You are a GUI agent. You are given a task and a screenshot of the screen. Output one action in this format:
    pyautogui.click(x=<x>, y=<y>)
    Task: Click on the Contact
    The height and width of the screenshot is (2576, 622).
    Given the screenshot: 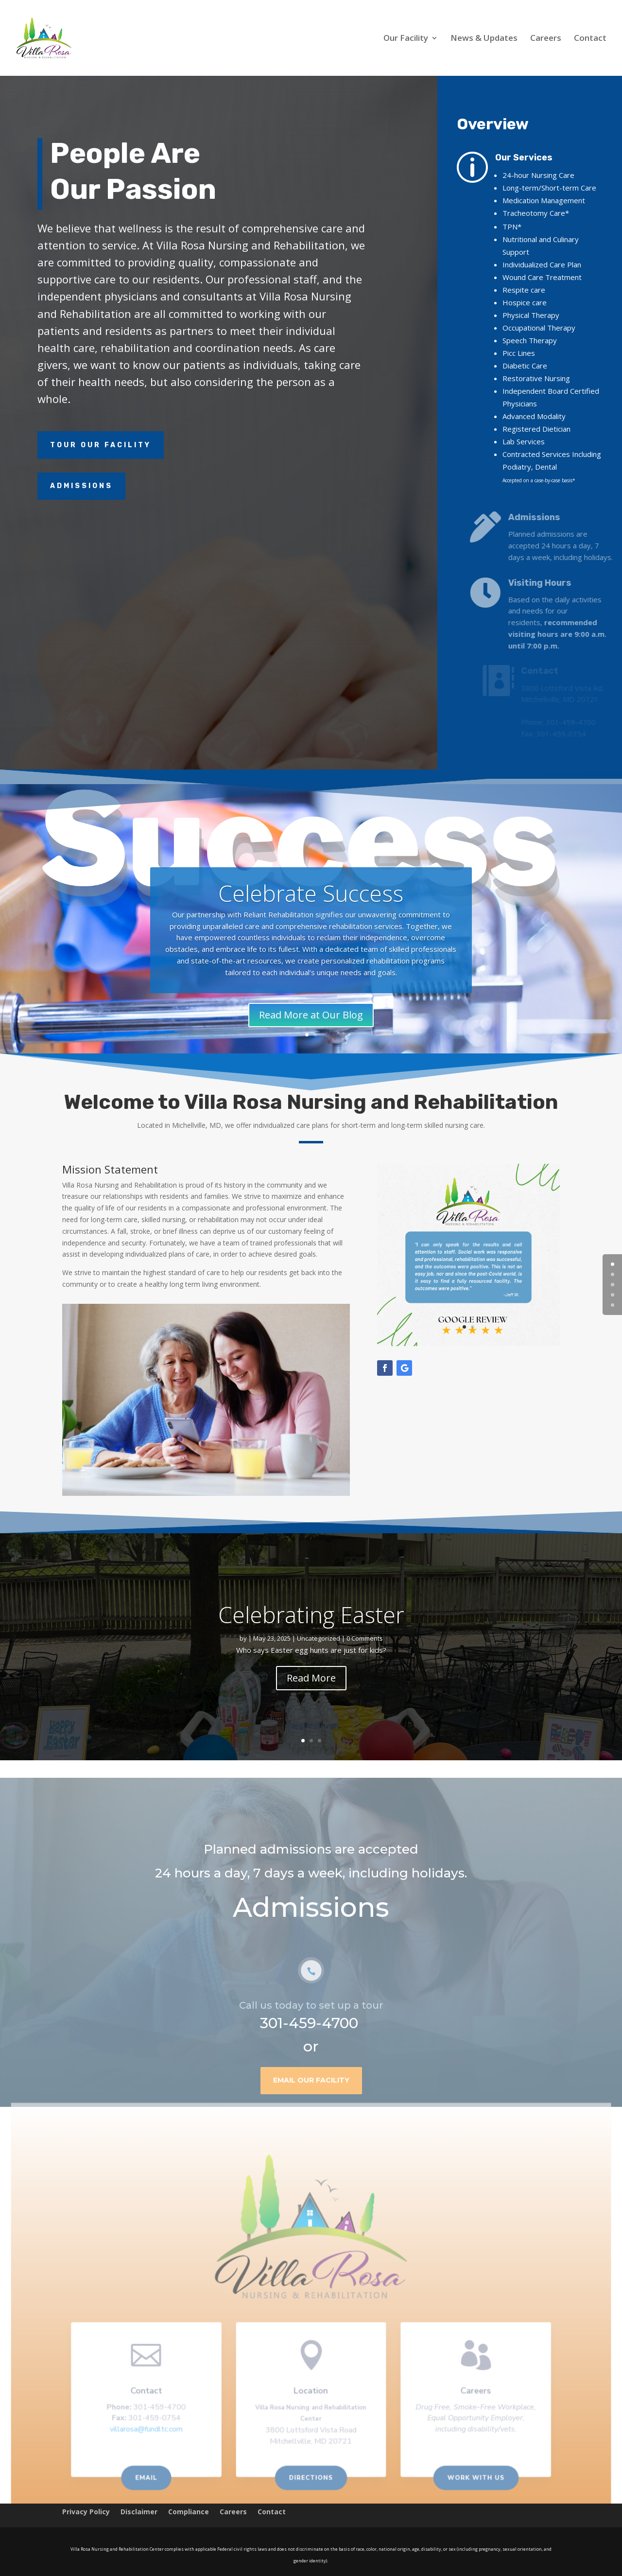 What is the action you would take?
    pyautogui.click(x=590, y=39)
    